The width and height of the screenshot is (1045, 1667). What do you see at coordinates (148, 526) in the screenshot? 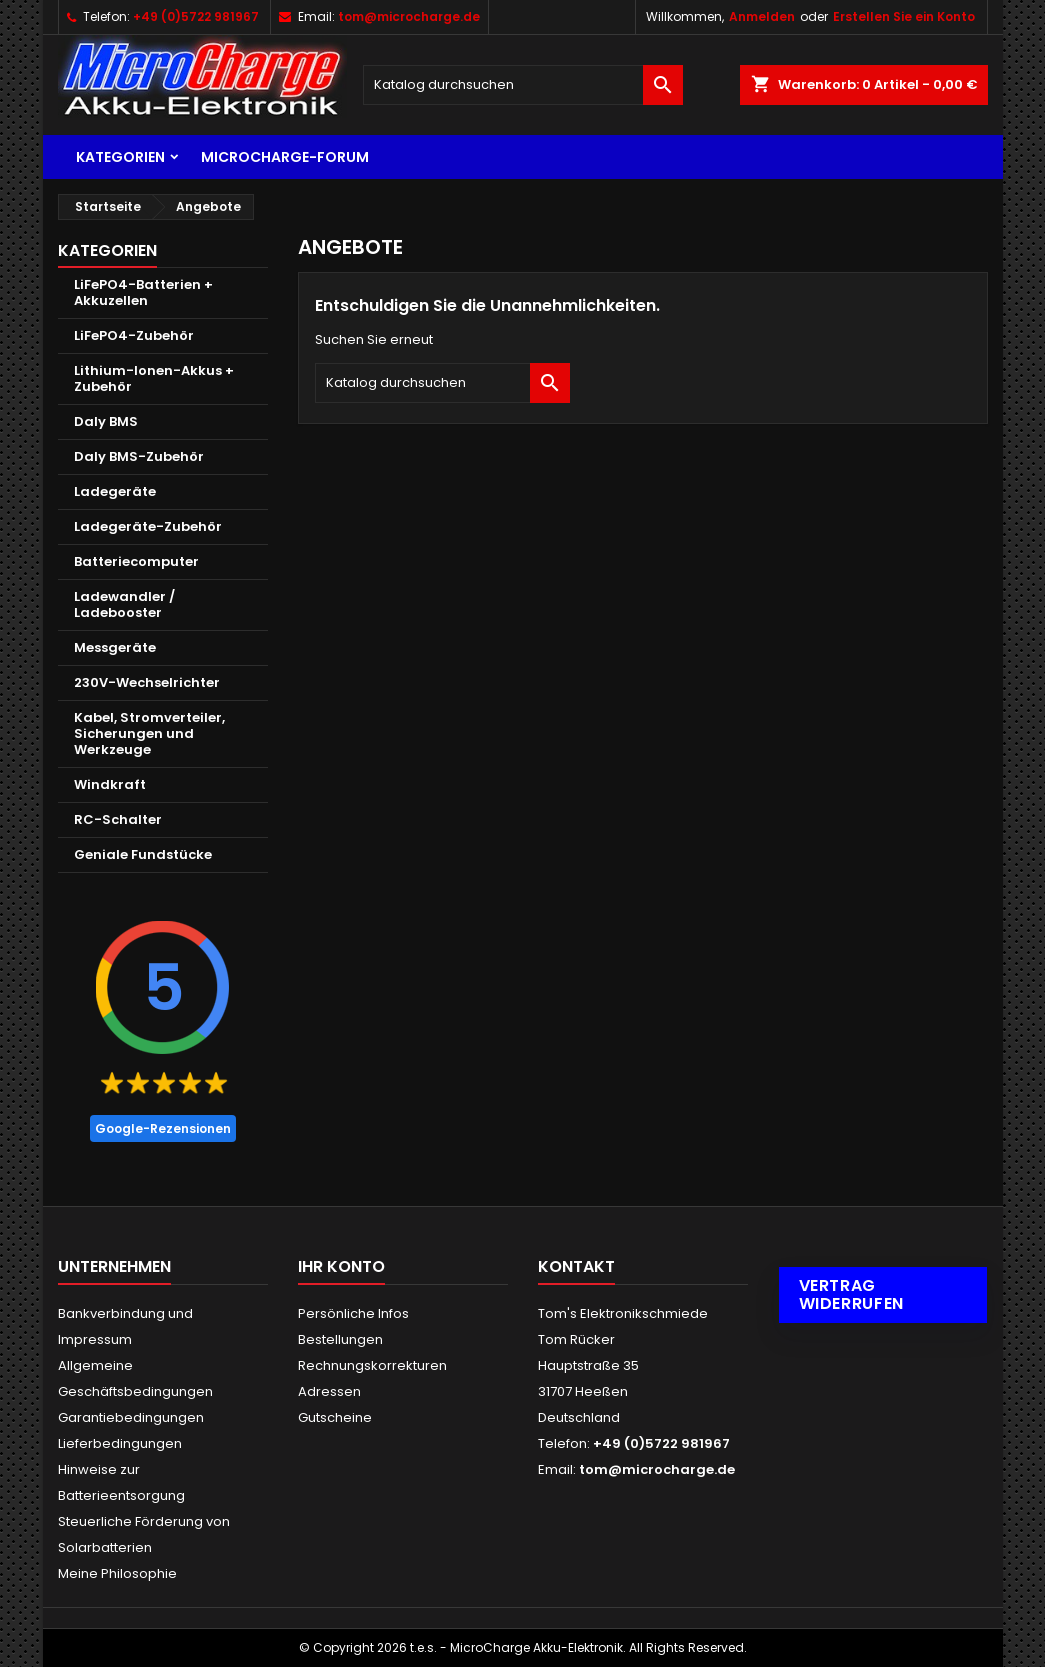
I see `Ladegeräte-Zubehör` at bounding box center [148, 526].